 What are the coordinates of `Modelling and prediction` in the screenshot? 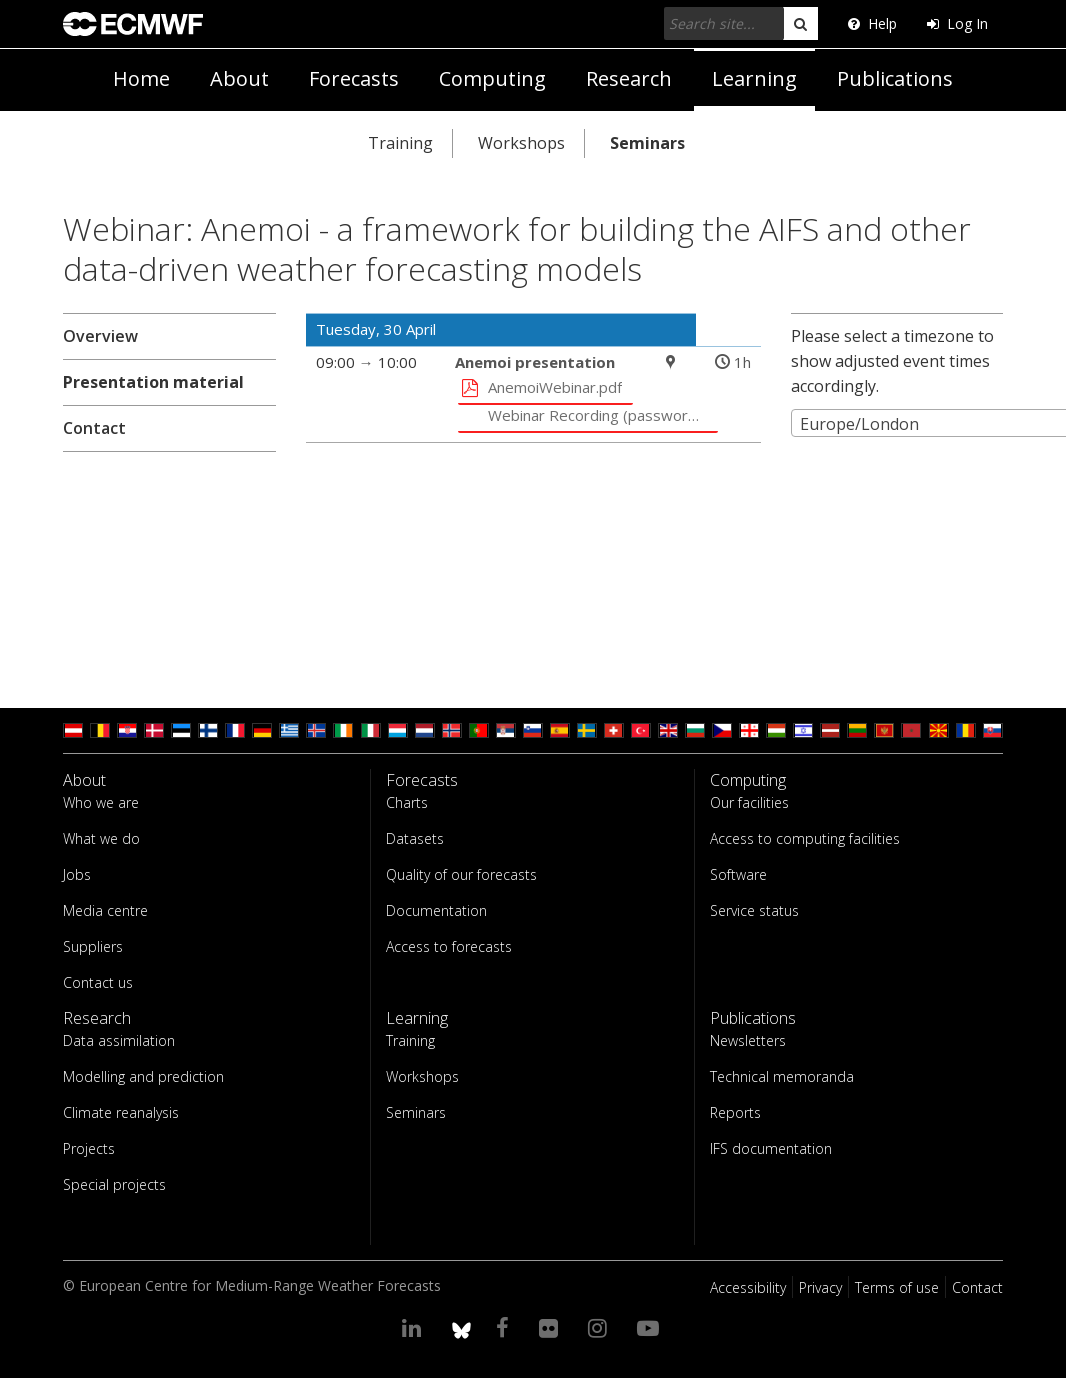 It's located at (143, 1076).